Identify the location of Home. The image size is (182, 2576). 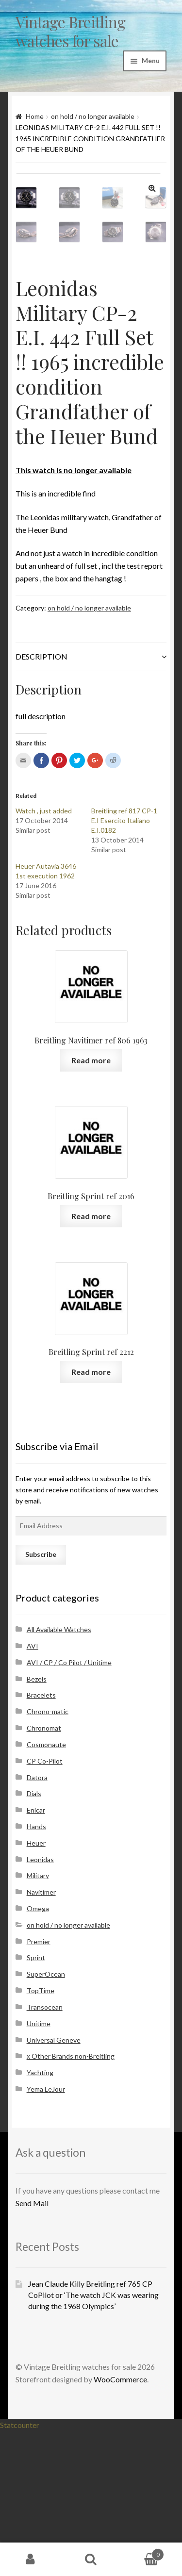
(35, 116).